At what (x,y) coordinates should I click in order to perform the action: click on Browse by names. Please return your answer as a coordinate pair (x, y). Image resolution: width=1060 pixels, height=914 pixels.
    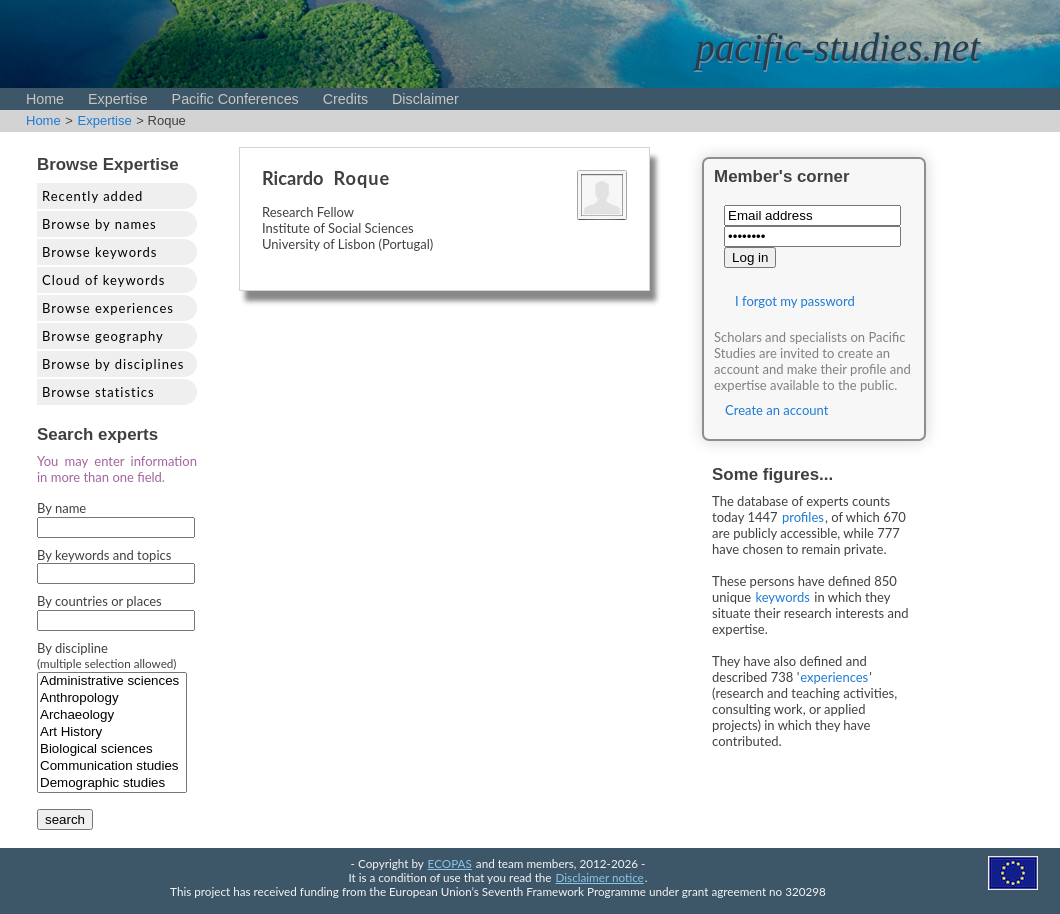
    Looking at the image, I should click on (99, 224).